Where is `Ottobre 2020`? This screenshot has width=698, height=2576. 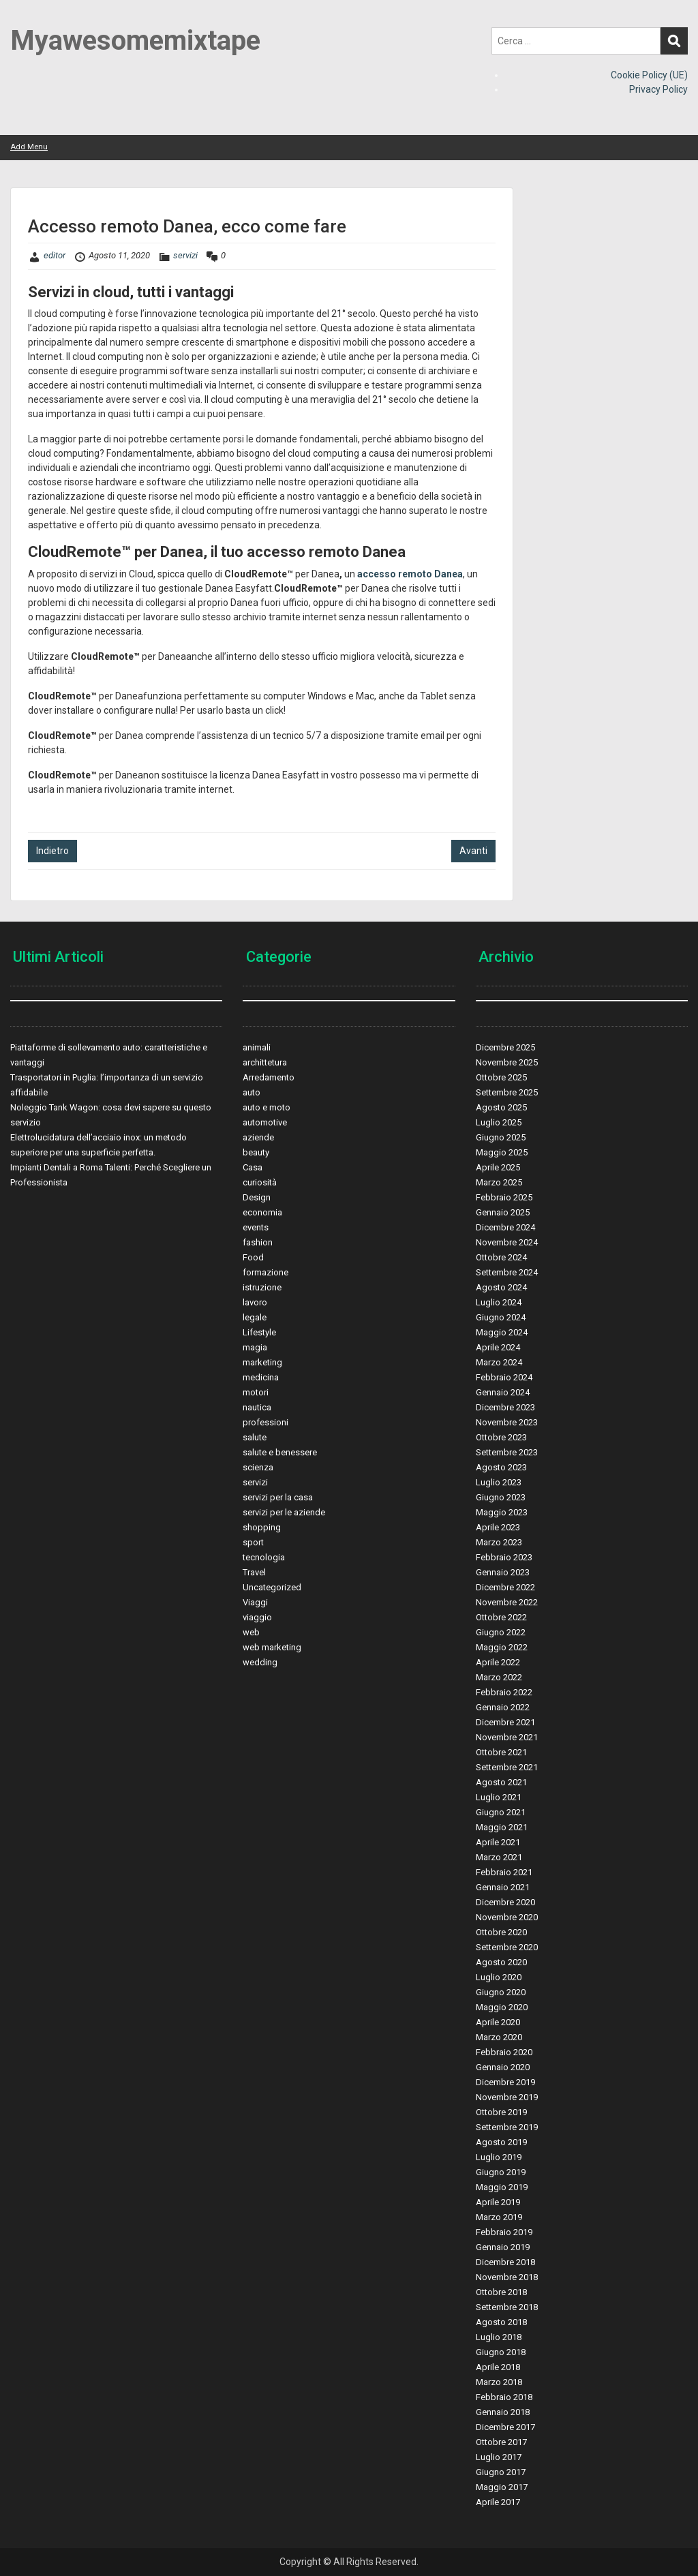
Ottobre 2020 is located at coordinates (501, 1932).